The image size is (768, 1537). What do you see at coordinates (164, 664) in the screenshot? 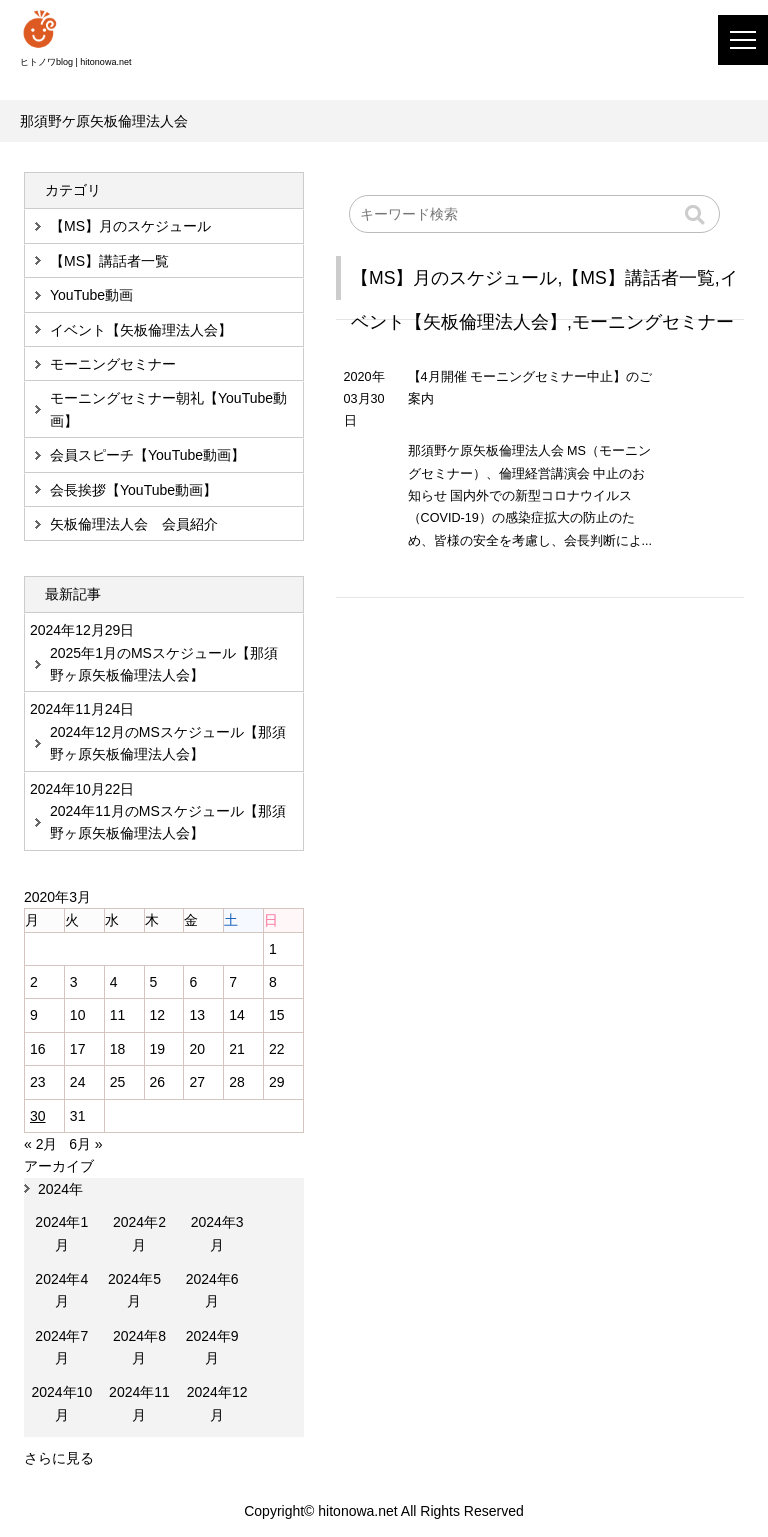
I see `2025年1月のMSスケジュール【那須野ヶ原矢板倫理法人会】` at bounding box center [164, 664].